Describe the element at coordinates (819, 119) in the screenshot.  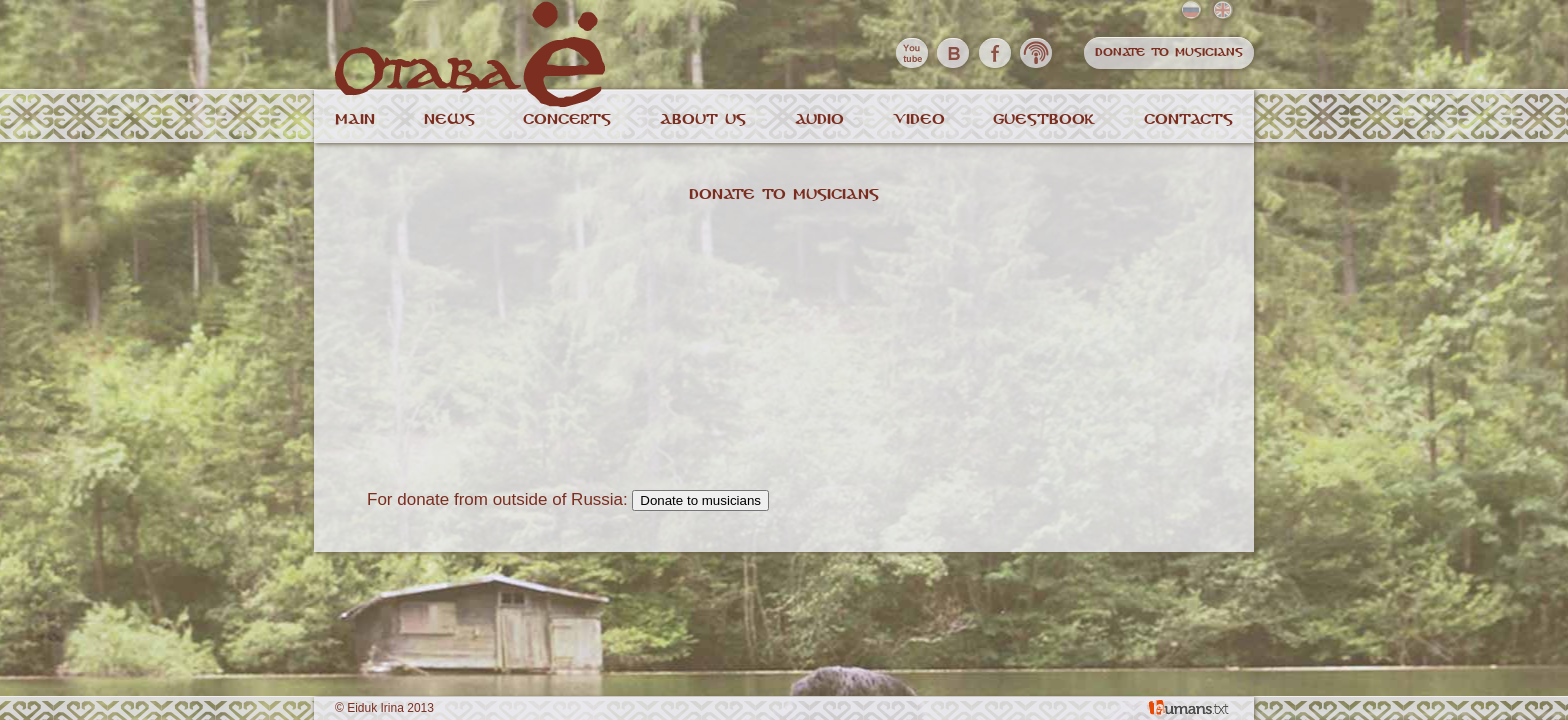
I see `Audio` at that location.